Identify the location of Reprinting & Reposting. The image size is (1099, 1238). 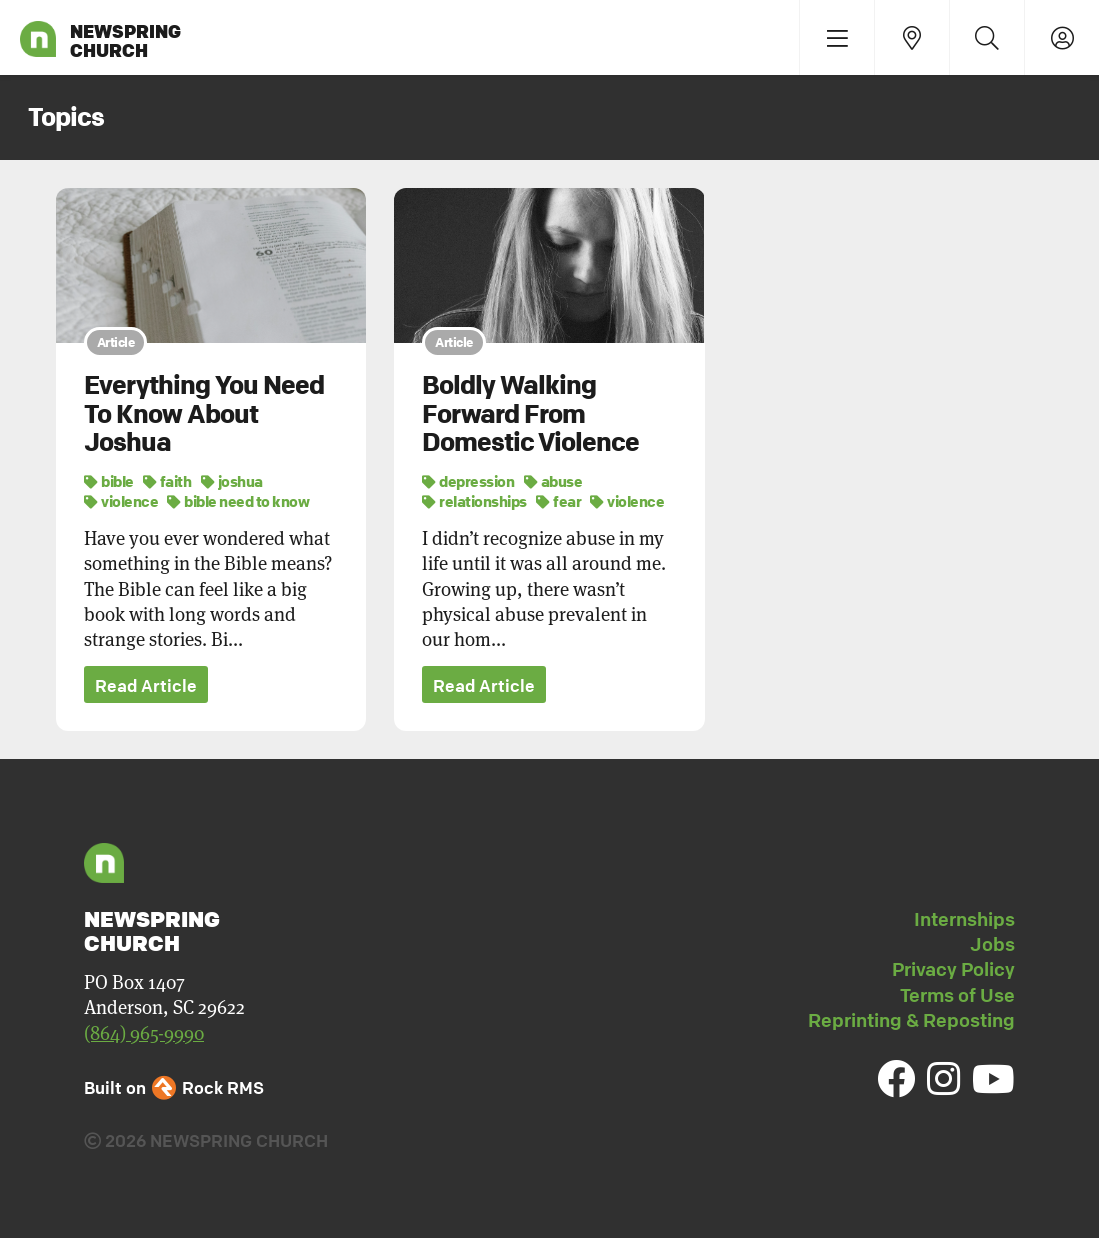
(911, 1020).